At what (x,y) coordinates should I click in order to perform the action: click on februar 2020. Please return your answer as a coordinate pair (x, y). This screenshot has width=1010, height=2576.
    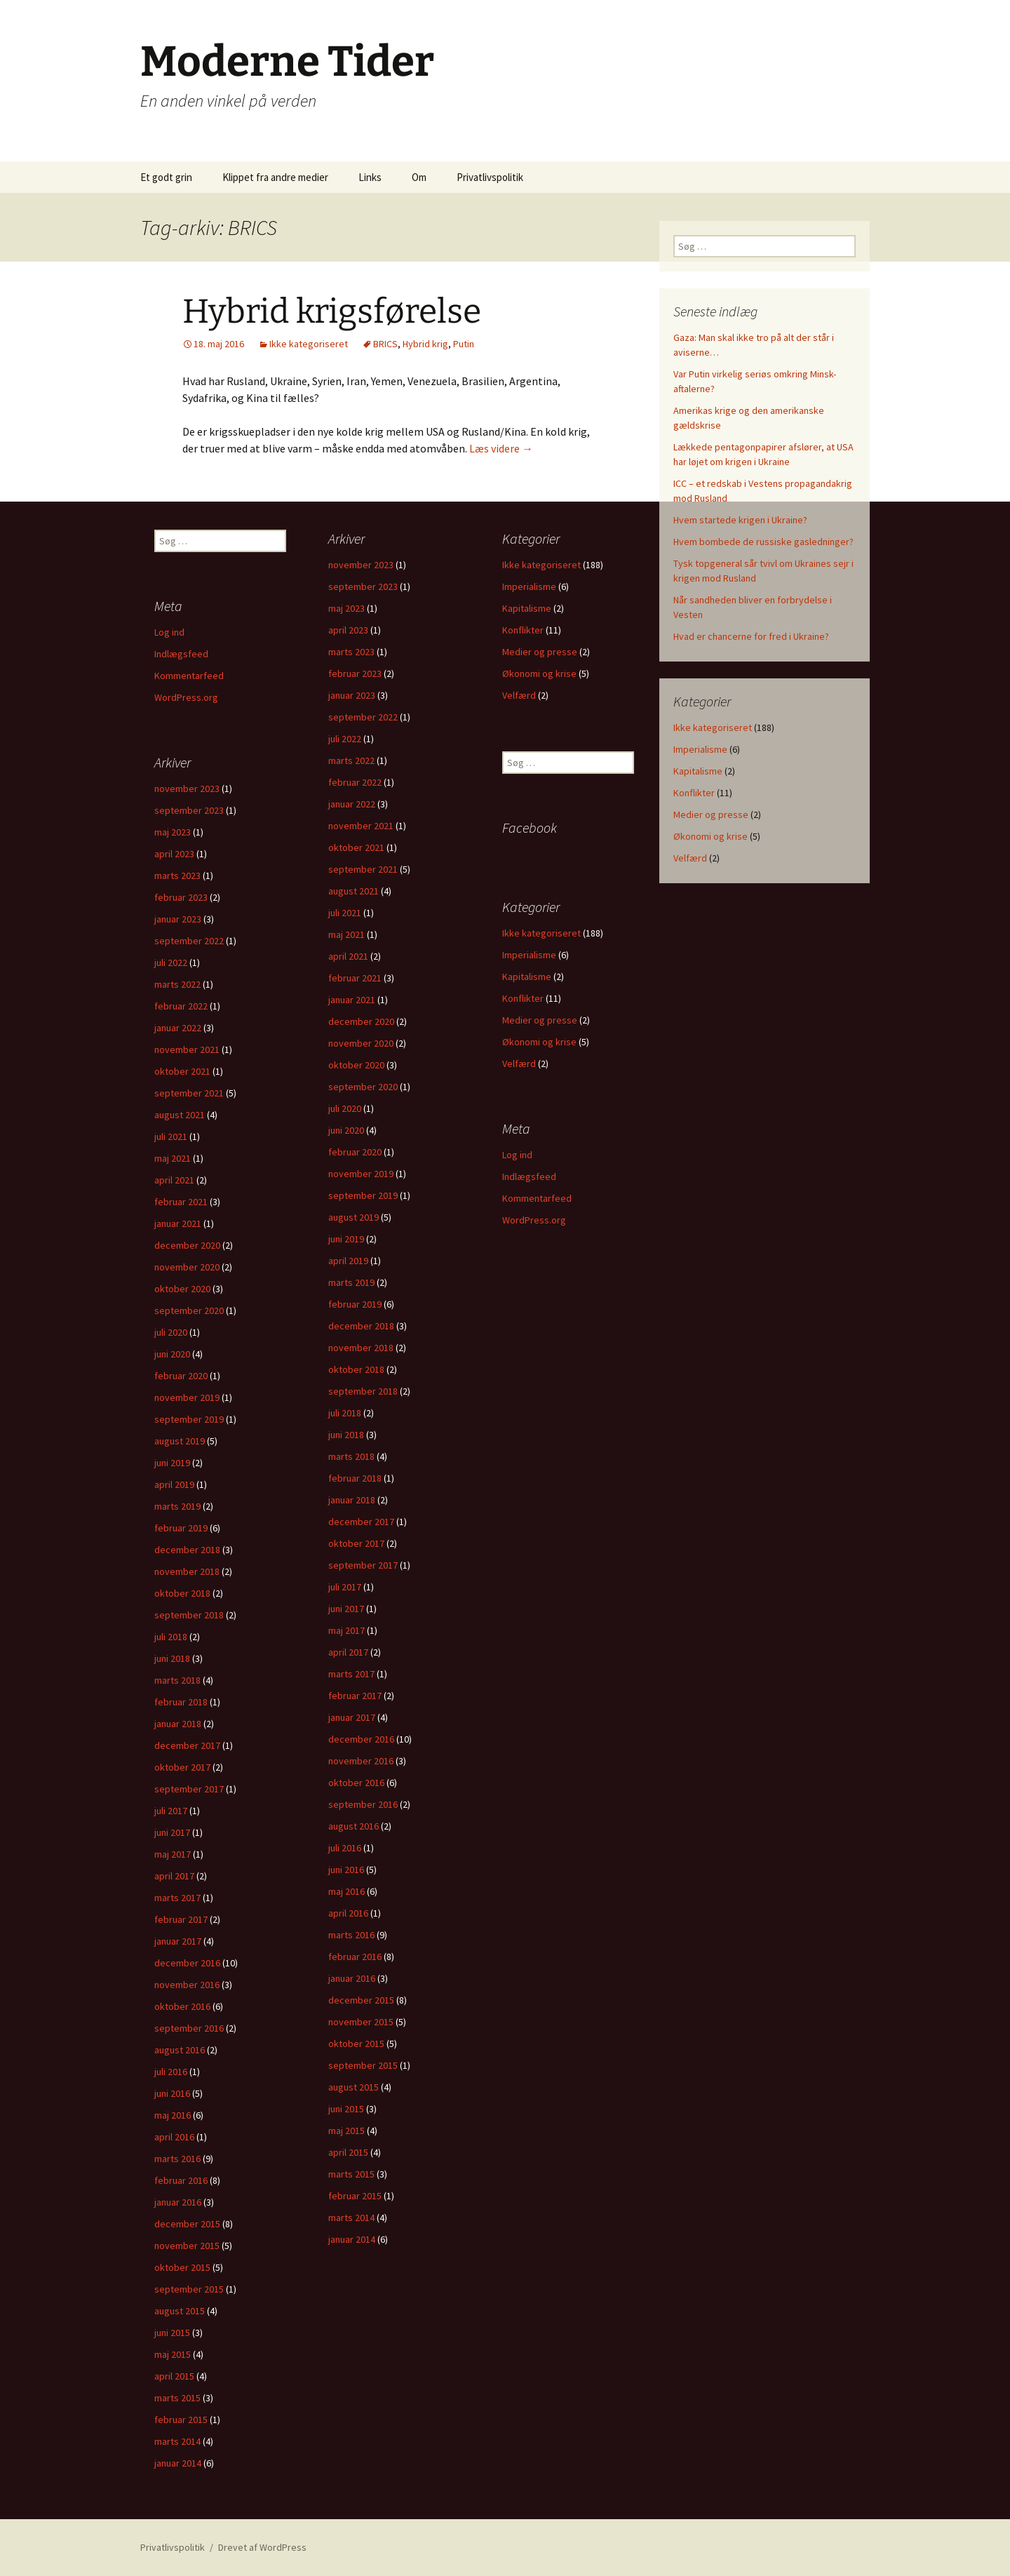
    Looking at the image, I should click on (355, 1152).